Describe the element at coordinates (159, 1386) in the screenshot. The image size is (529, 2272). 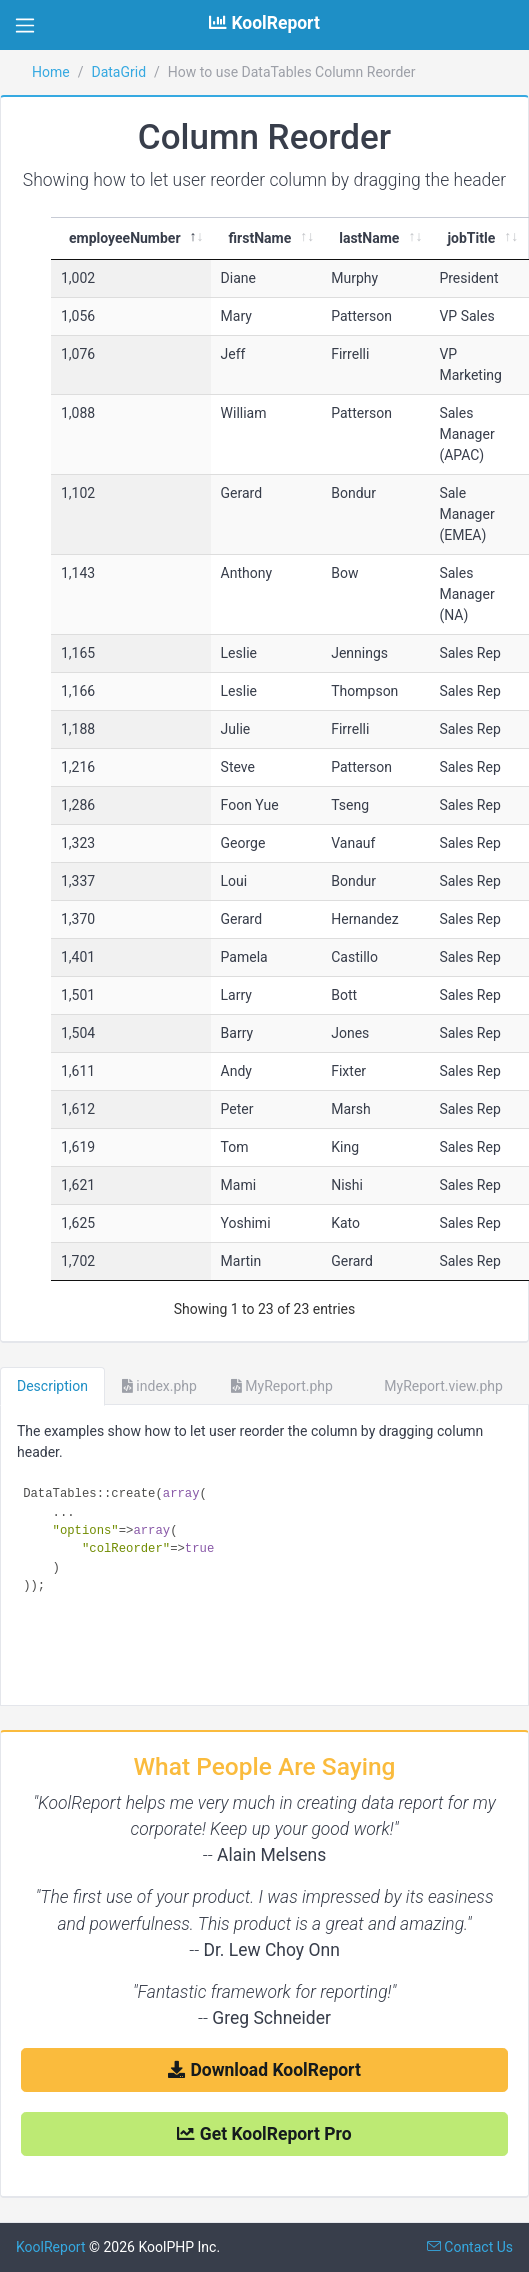
I see `index.php` at that location.